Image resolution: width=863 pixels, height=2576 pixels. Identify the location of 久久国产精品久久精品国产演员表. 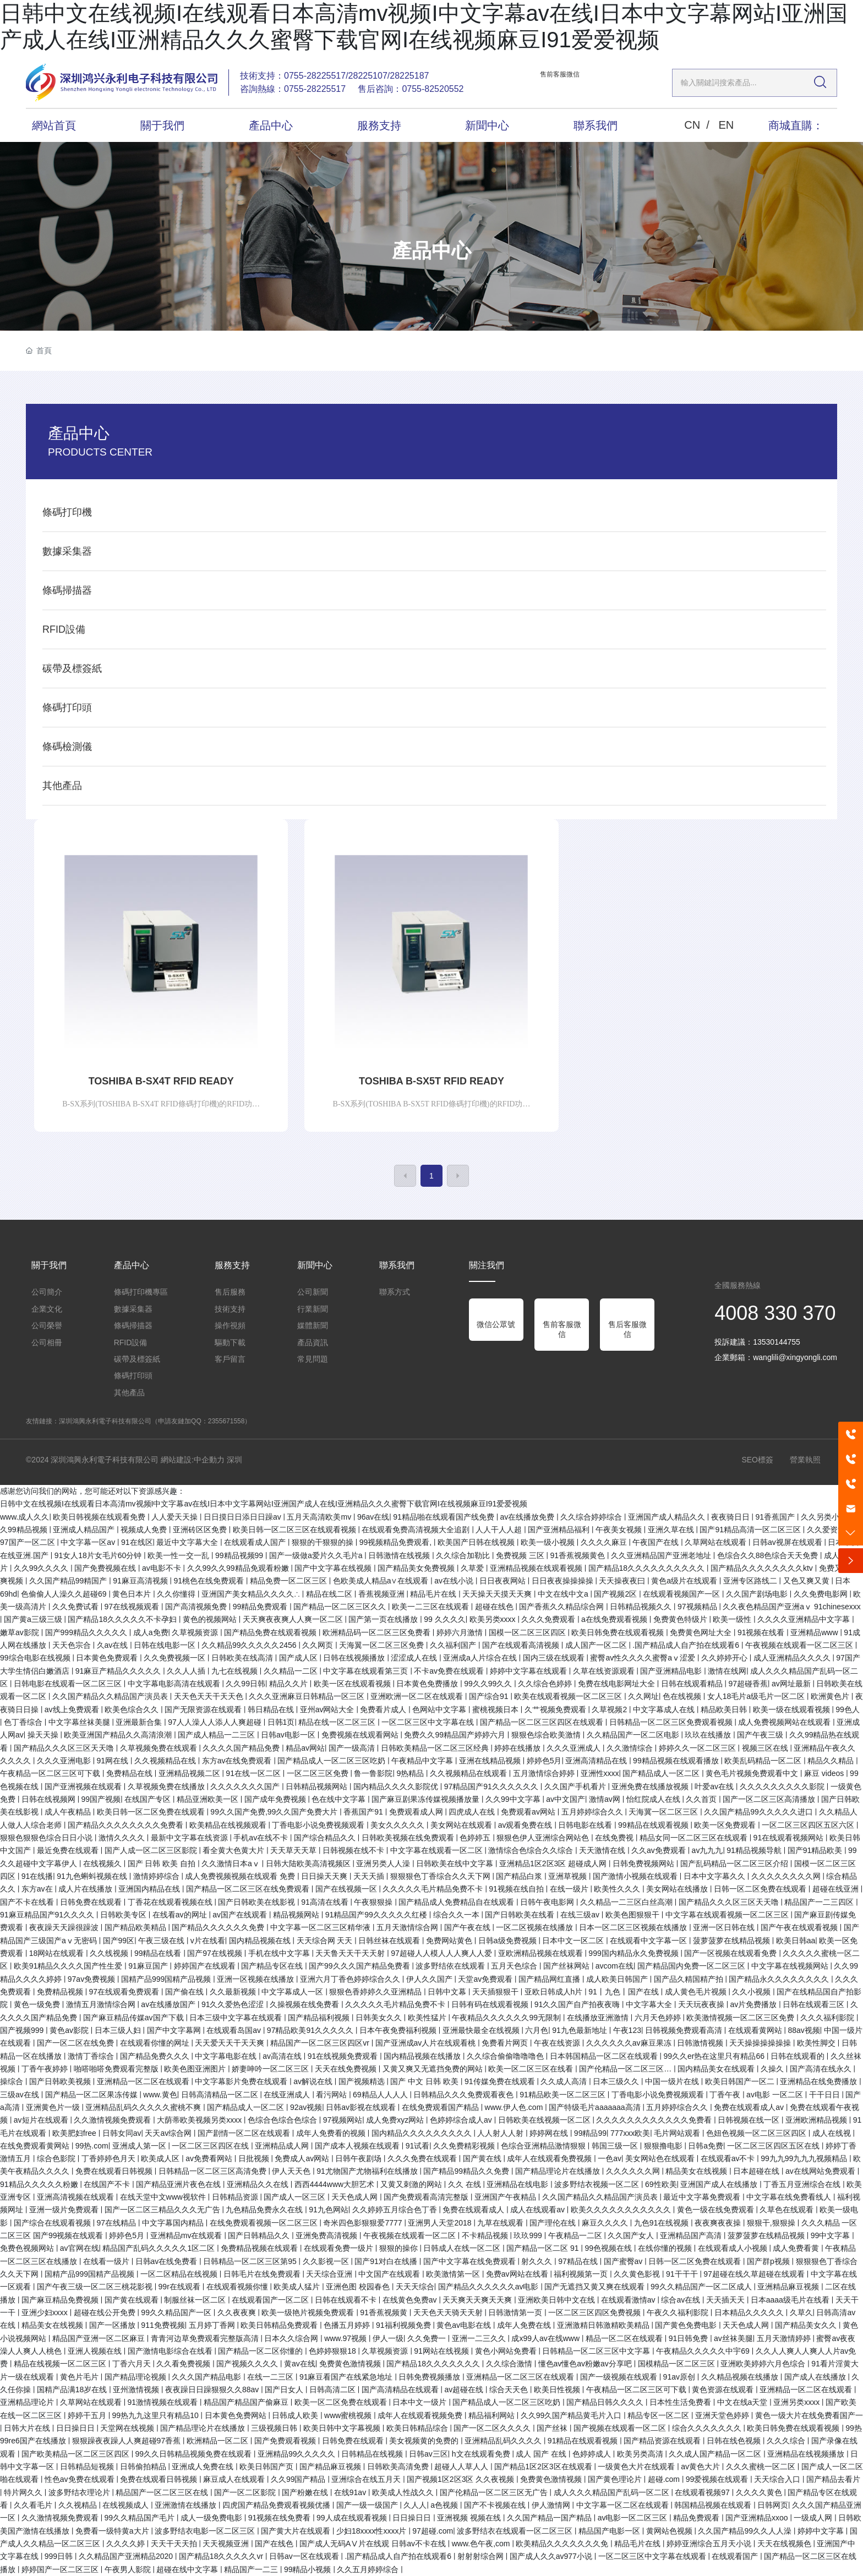
(111, 1696).